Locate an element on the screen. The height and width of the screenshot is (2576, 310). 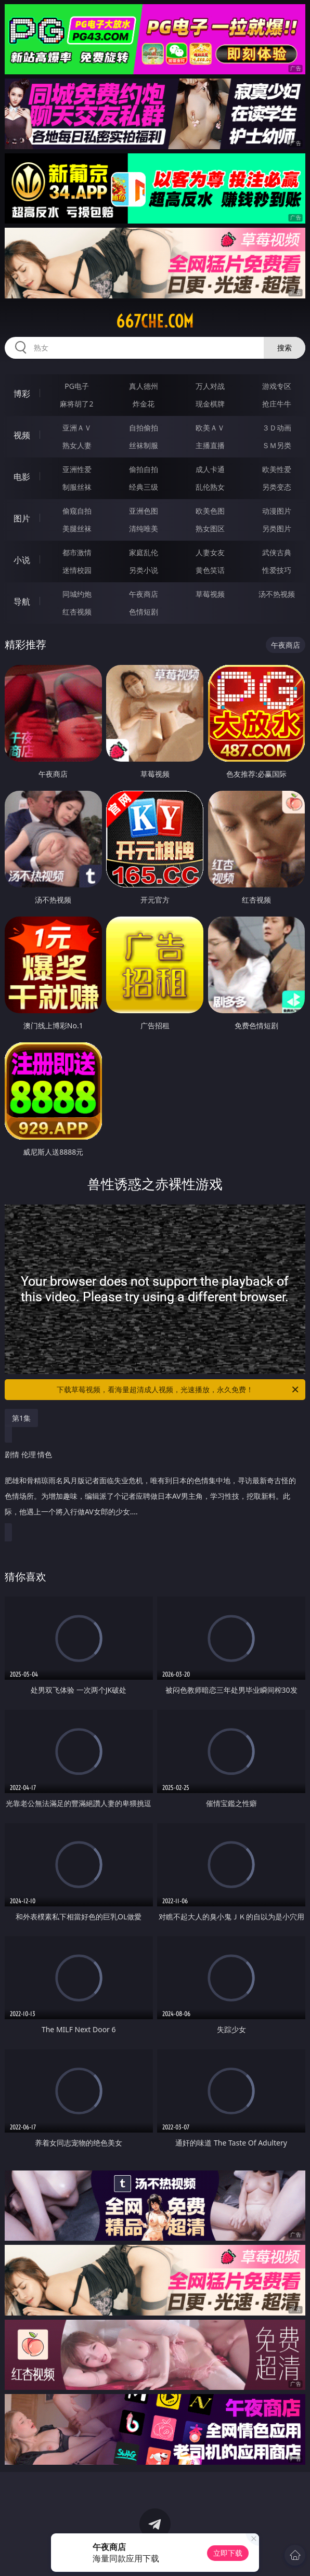
都市激情 is located at coordinates (77, 552).